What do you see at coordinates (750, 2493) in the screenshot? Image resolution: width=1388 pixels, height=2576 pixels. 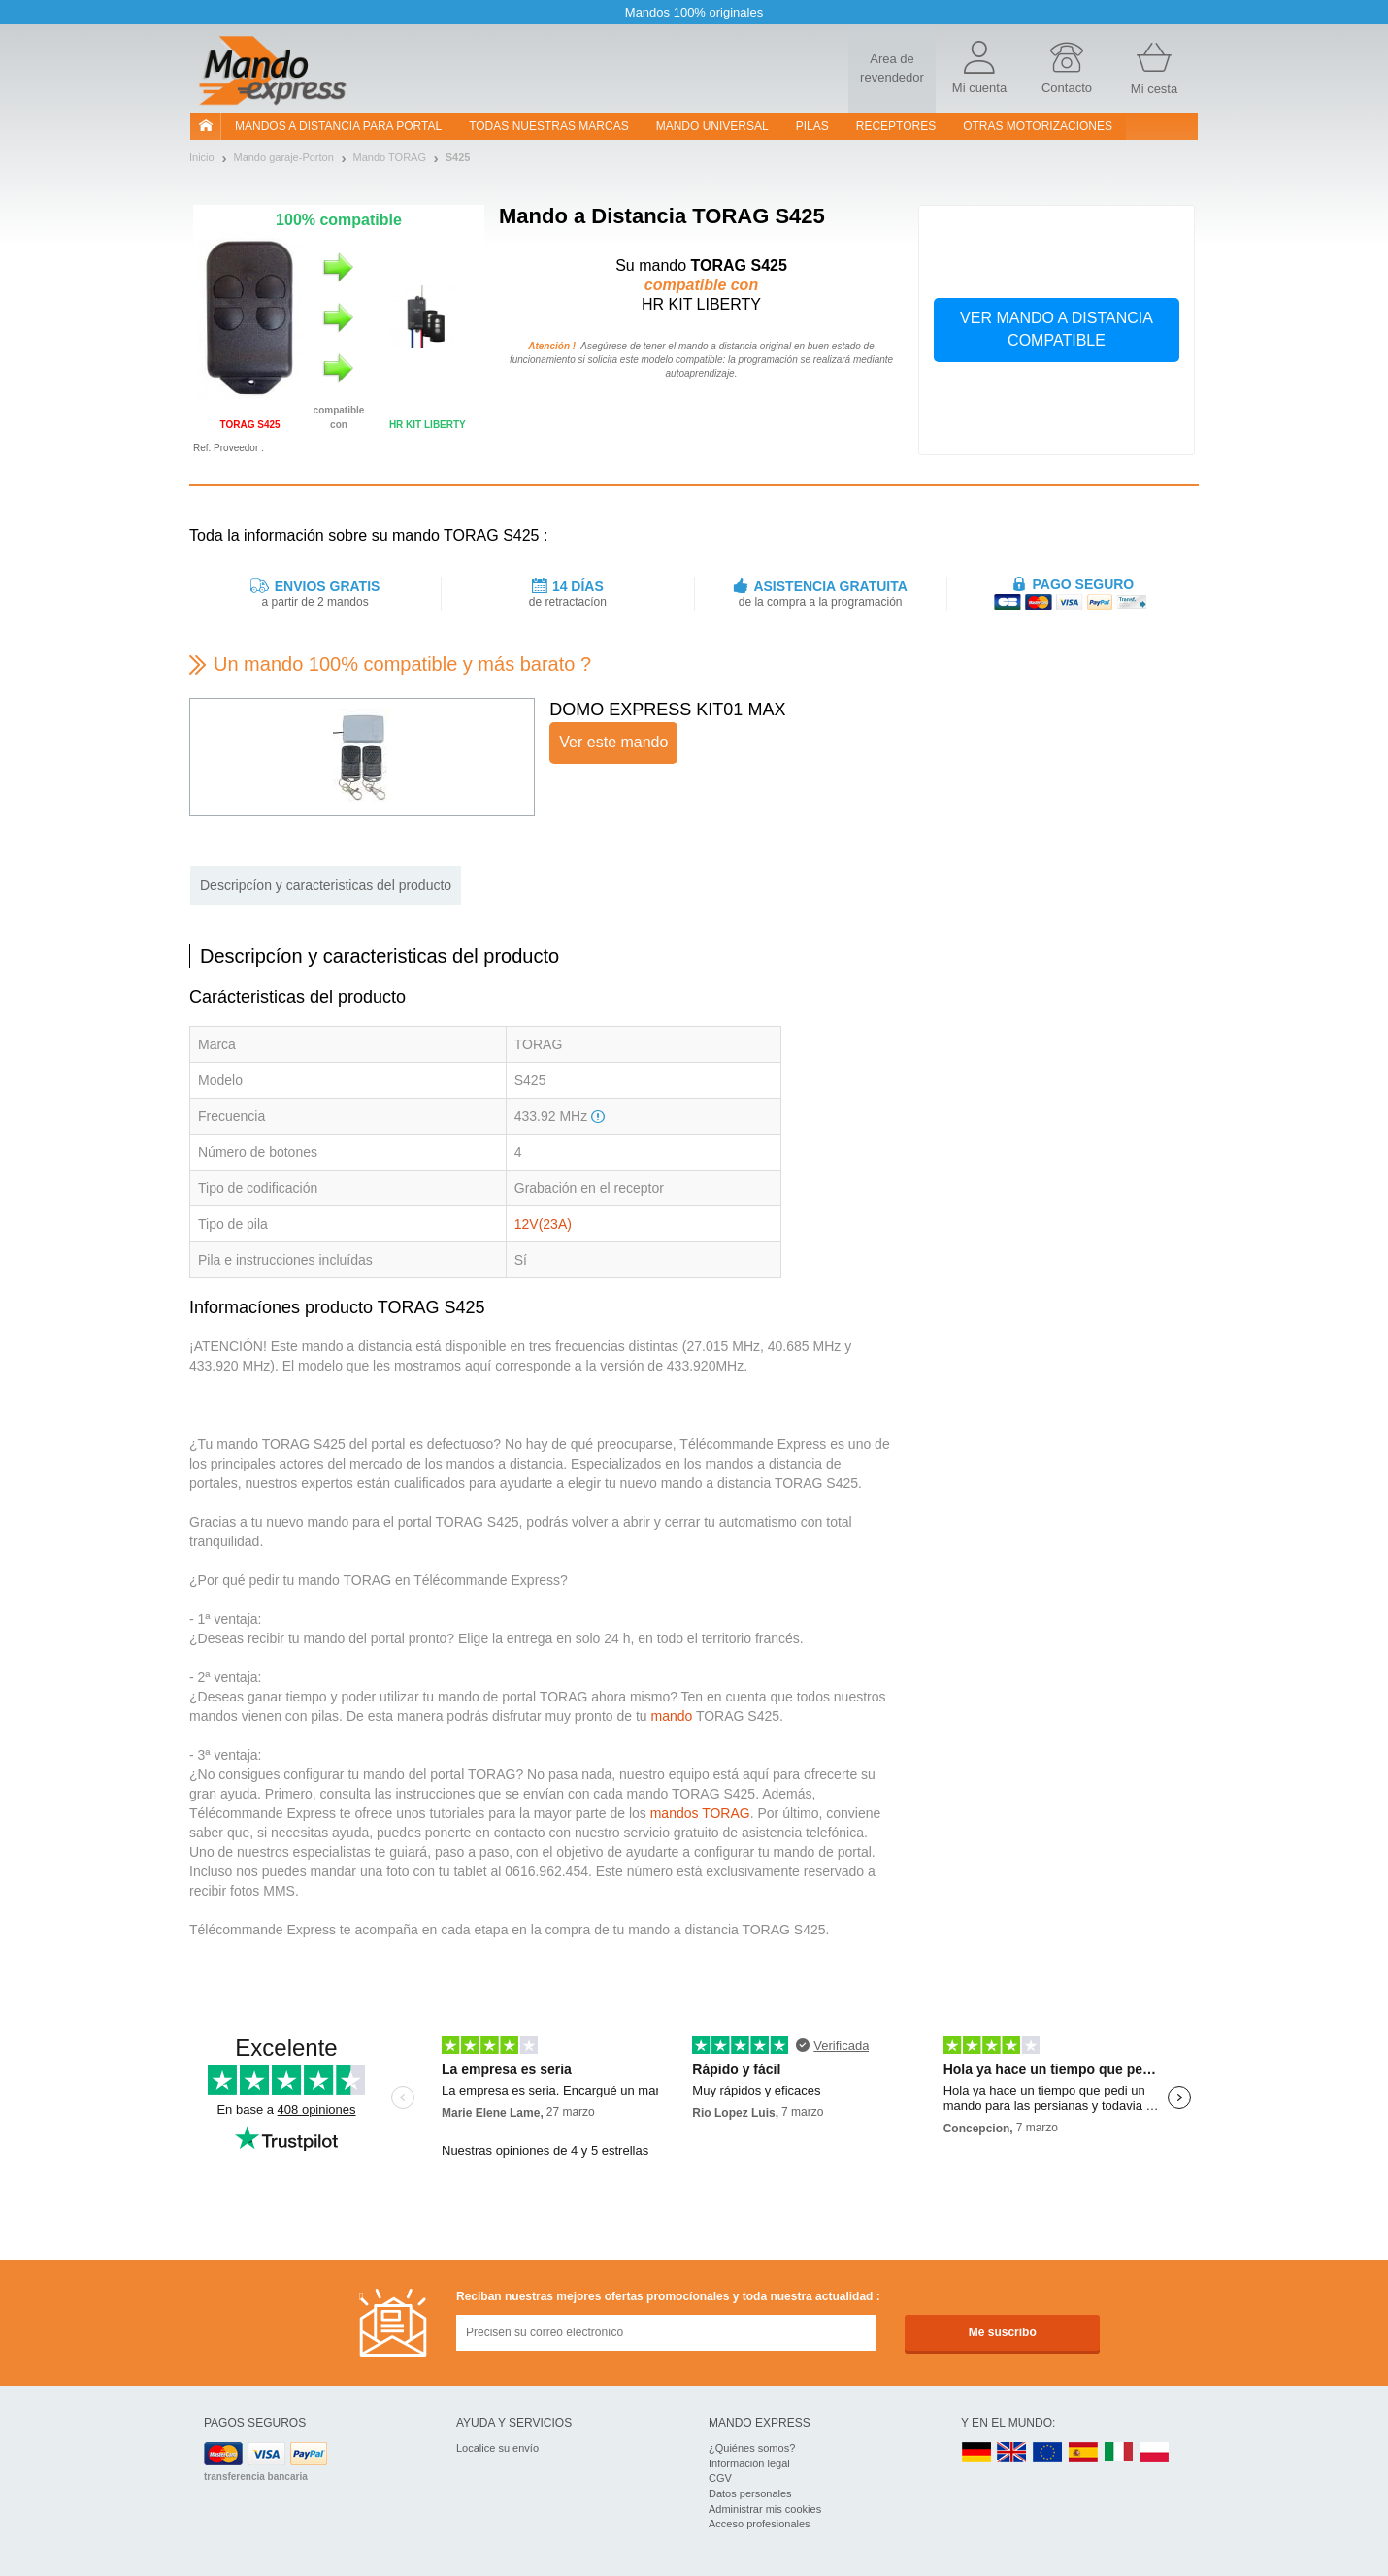 I see `Datos personales` at bounding box center [750, 2493].